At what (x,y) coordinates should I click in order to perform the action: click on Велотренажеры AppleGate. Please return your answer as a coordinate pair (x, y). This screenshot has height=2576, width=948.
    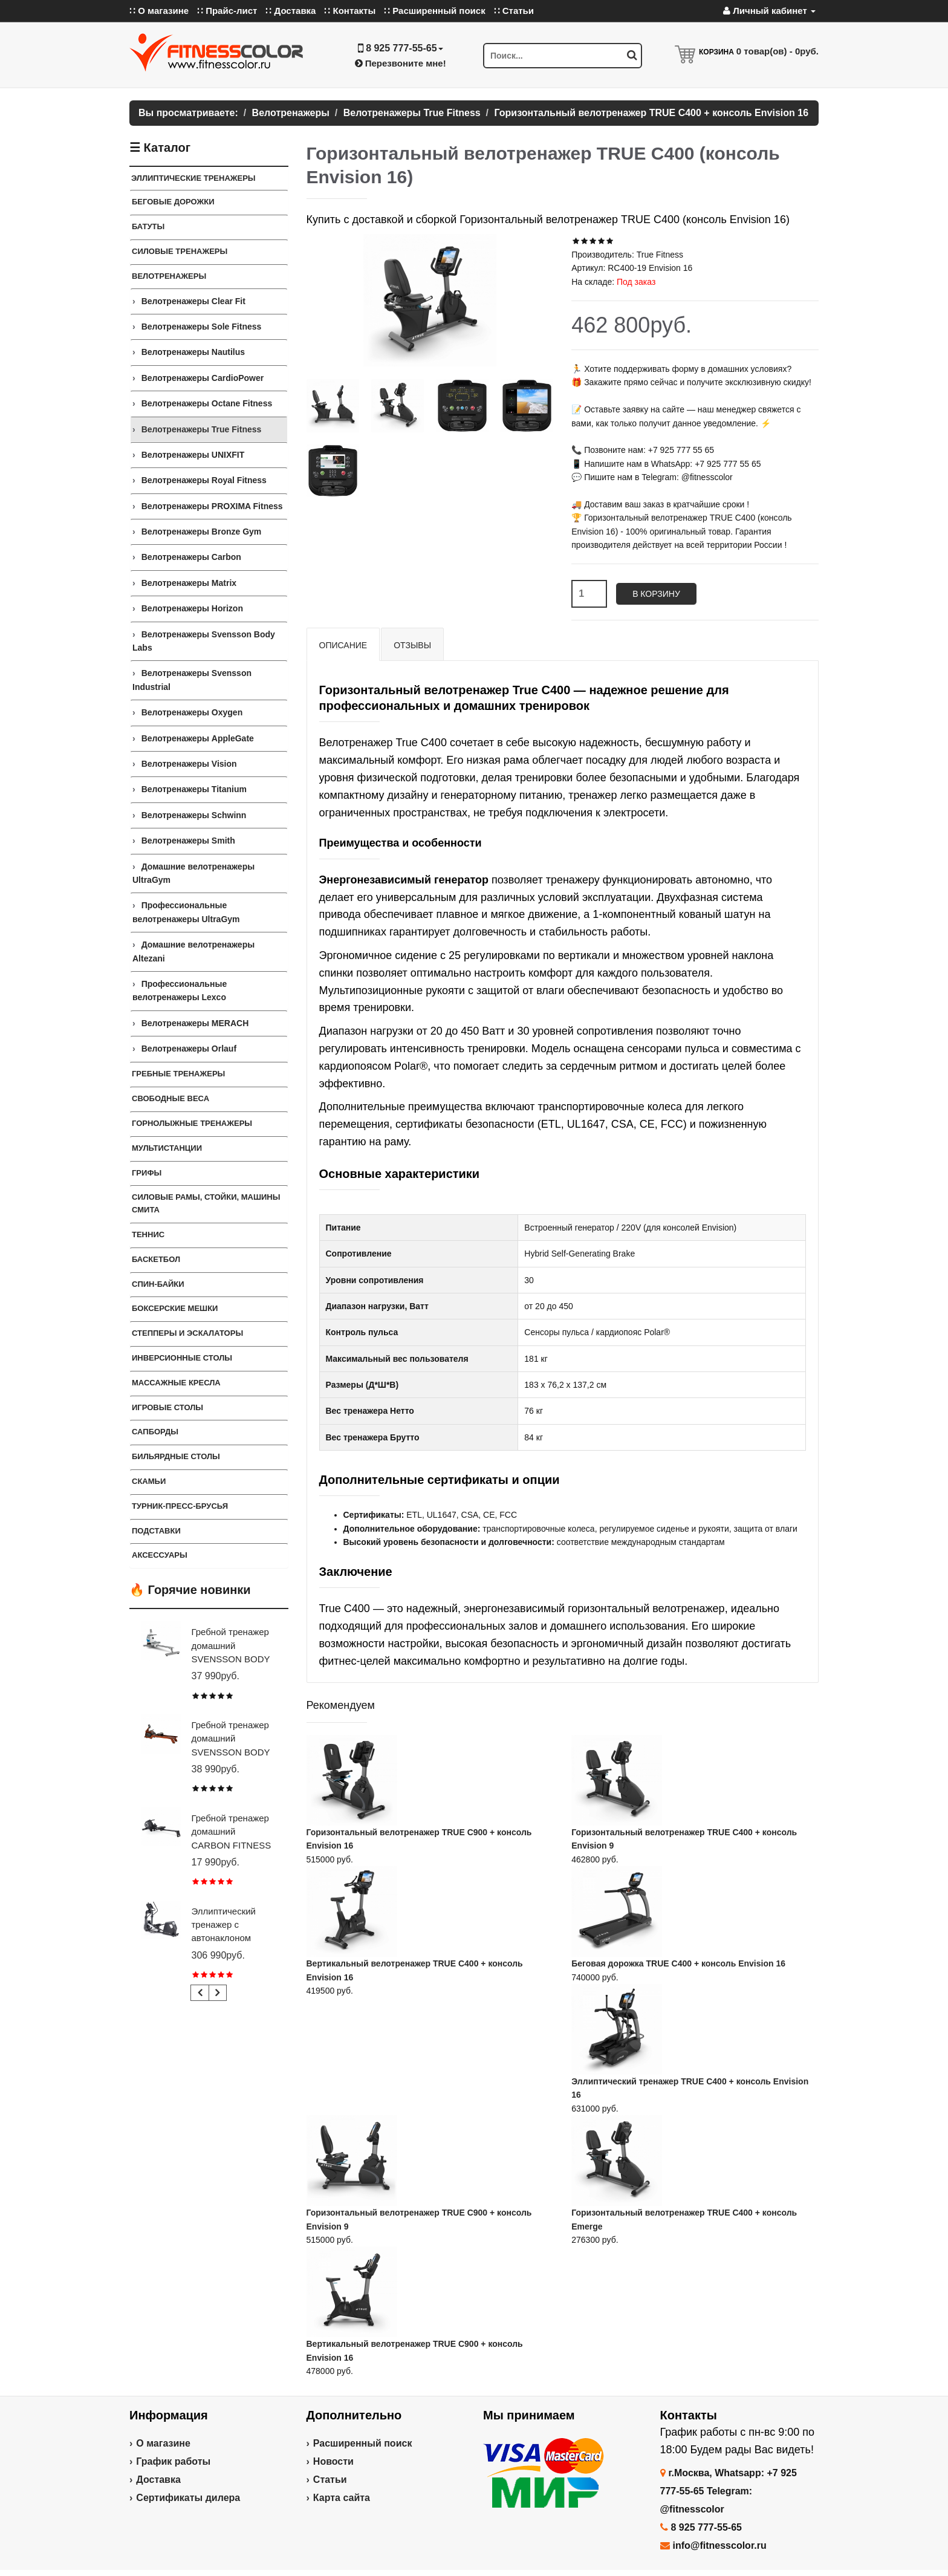
    Looking at the image, I should click on (197, 738).